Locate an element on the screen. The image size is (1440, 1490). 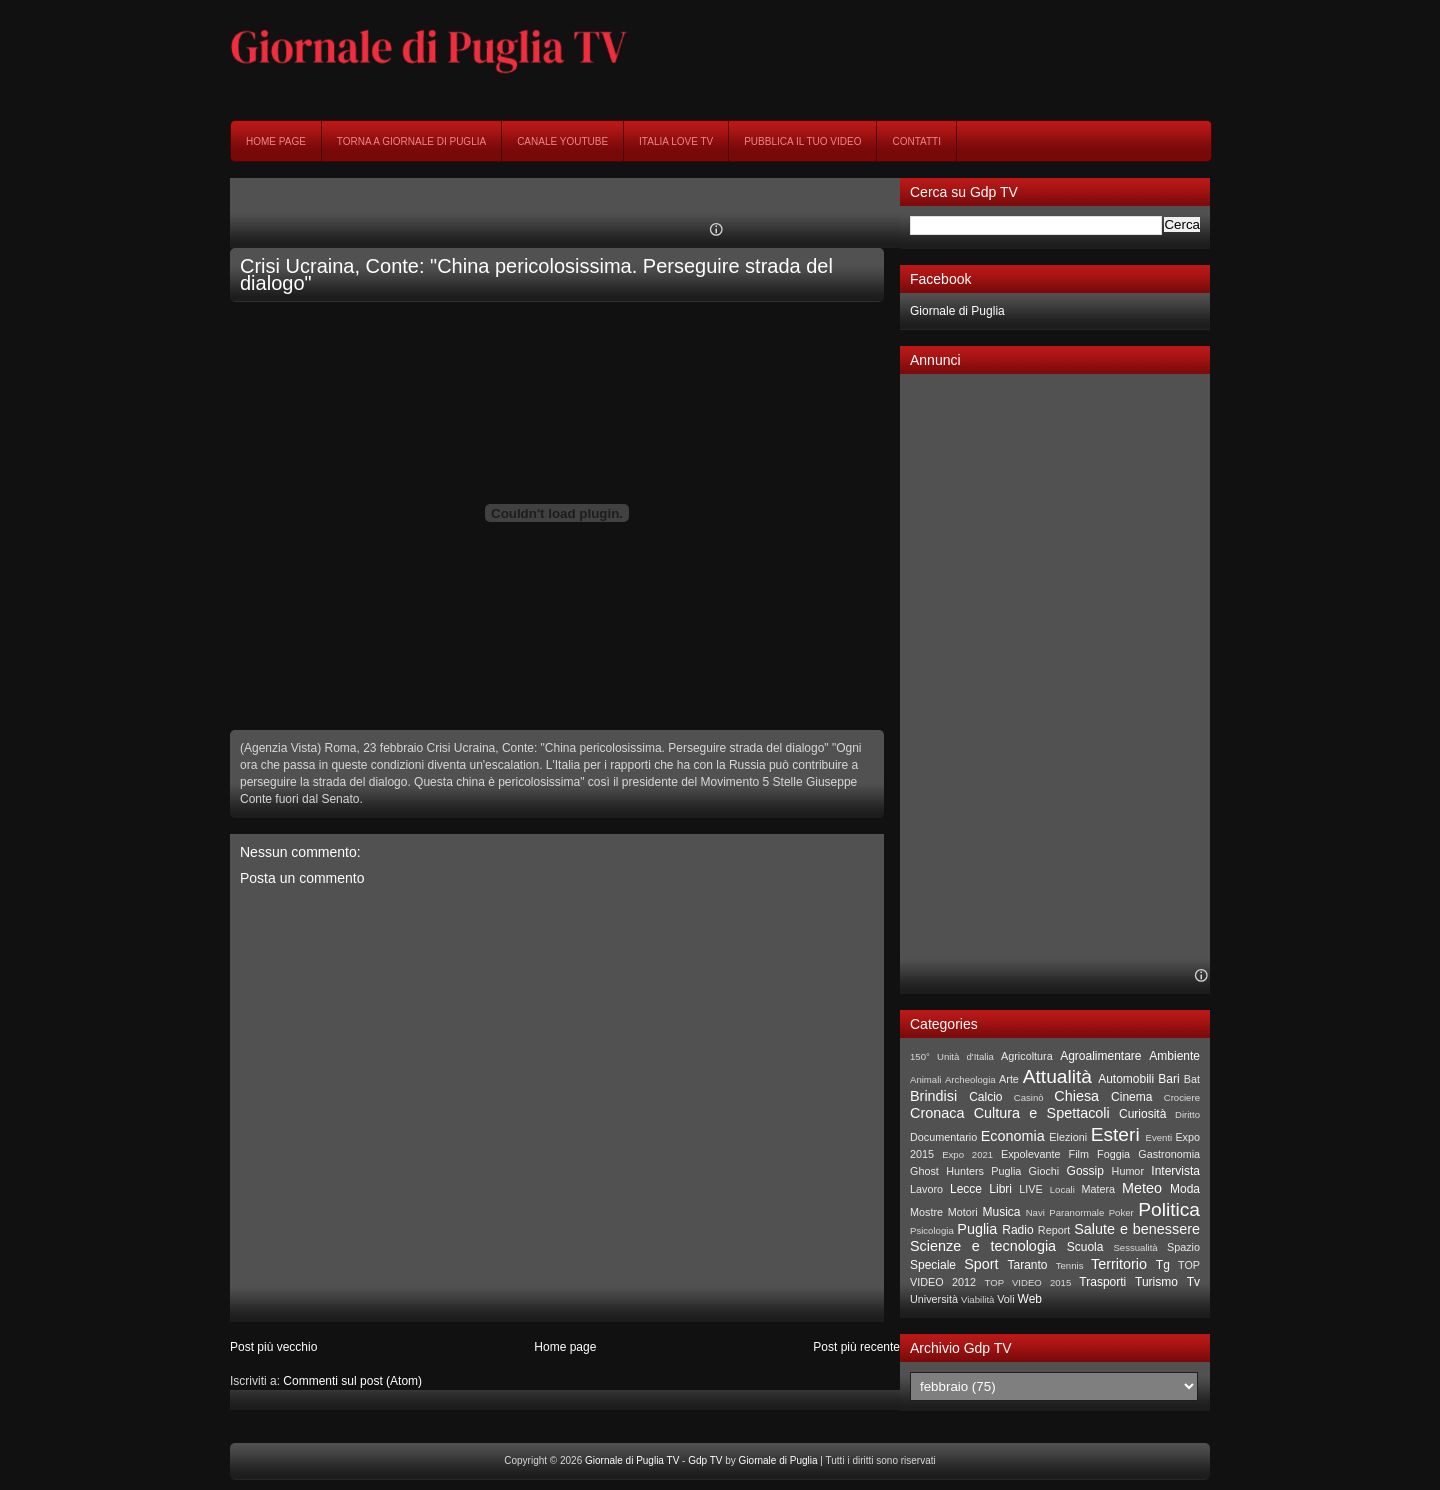
Politica is located at coordinates (1169, 1209).